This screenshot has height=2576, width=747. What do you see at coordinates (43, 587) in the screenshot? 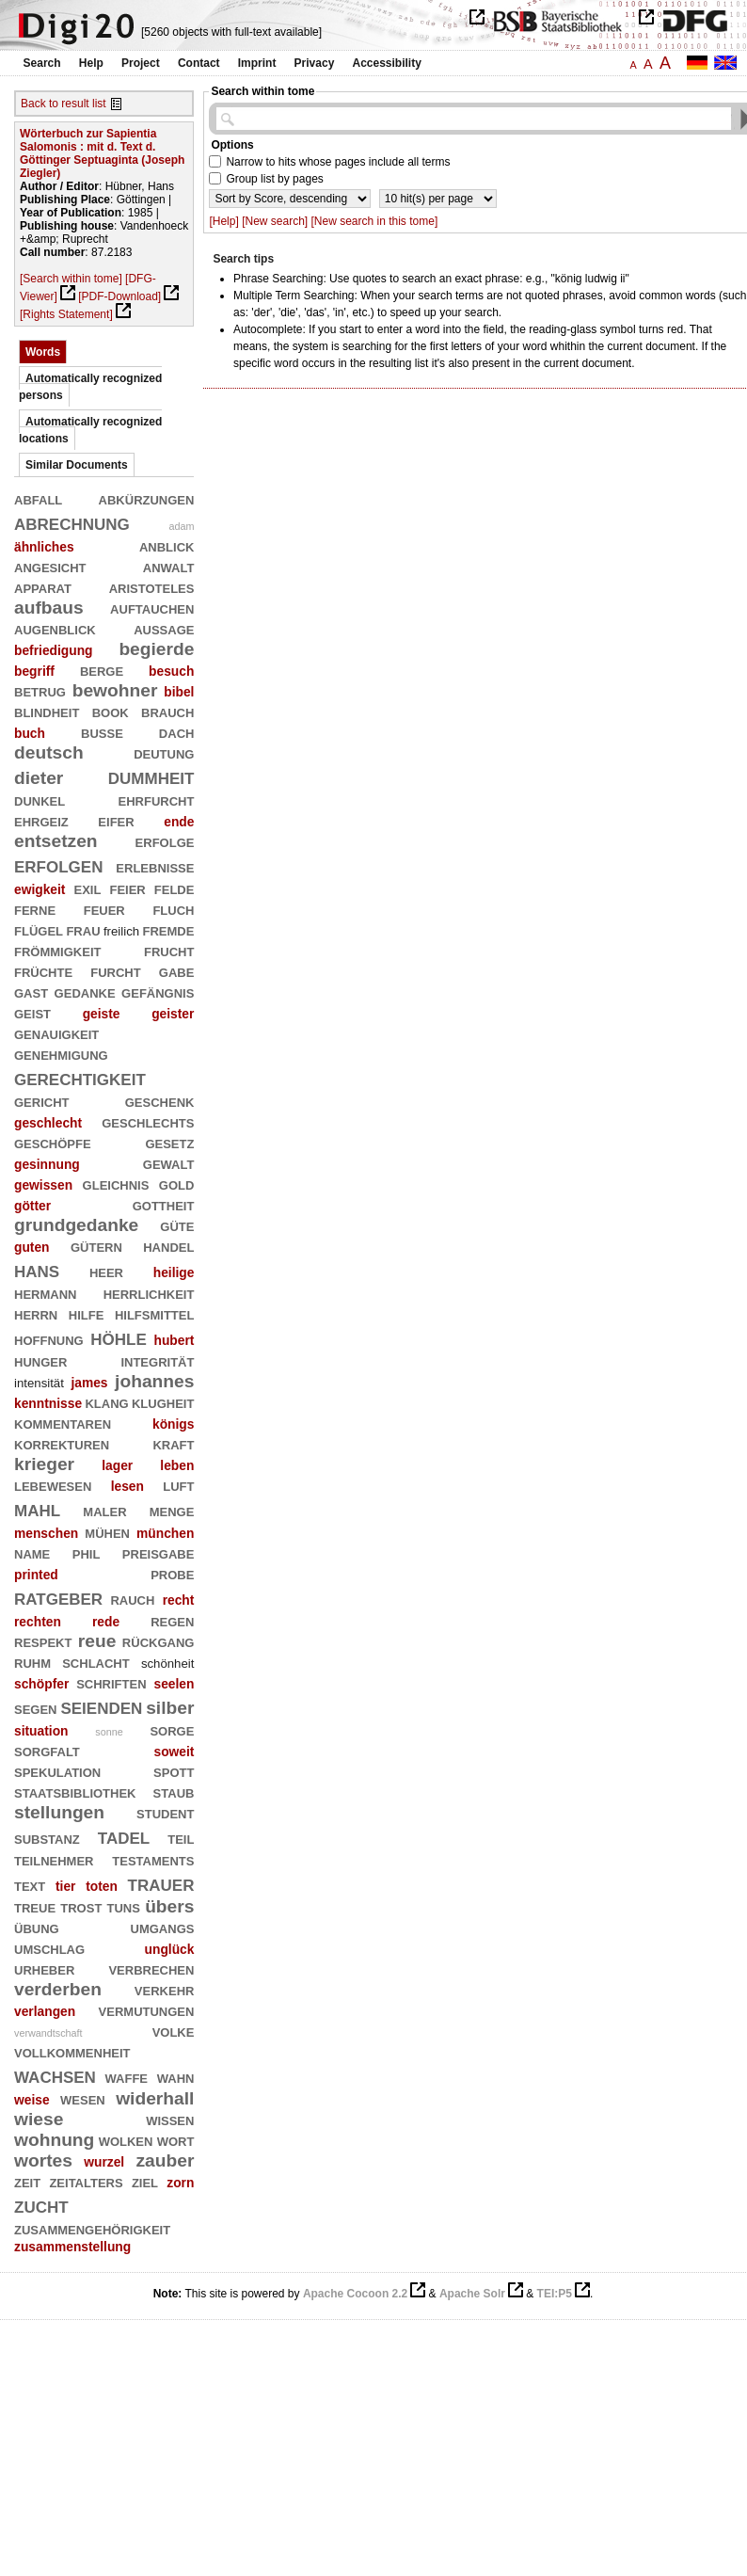
I see `apparat` at bounding box center [43, 587].